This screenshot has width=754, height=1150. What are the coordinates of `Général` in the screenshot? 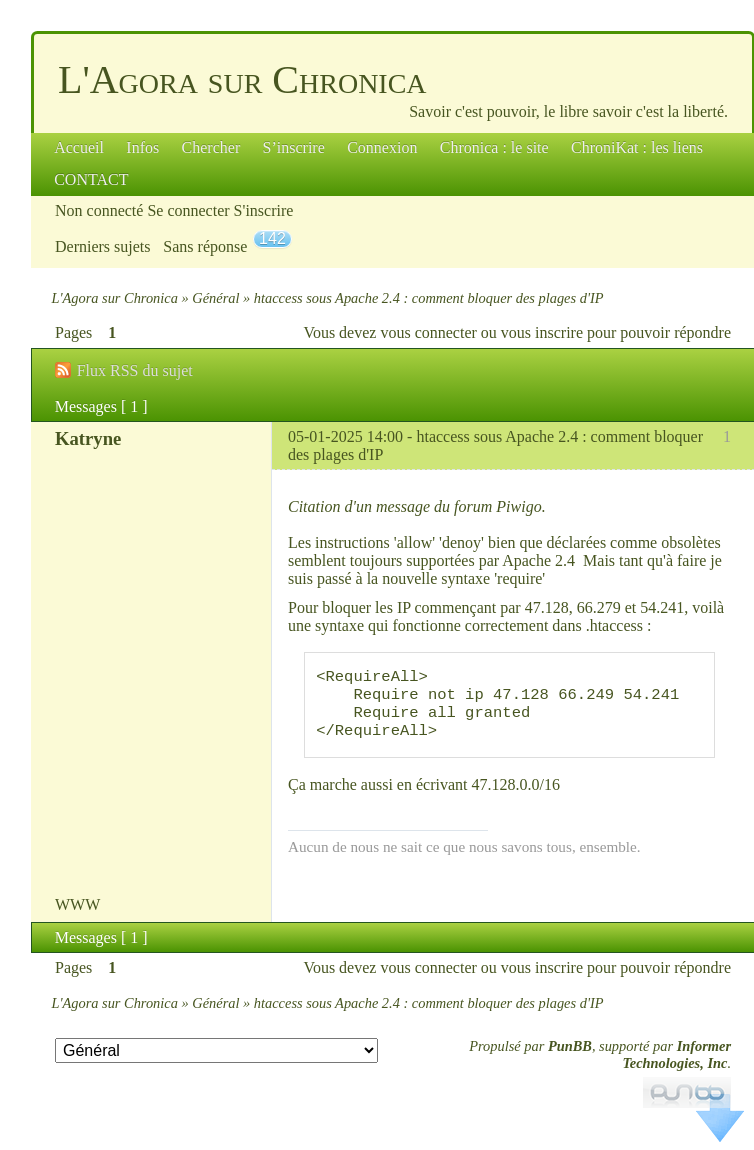 It's located at (215, 298).